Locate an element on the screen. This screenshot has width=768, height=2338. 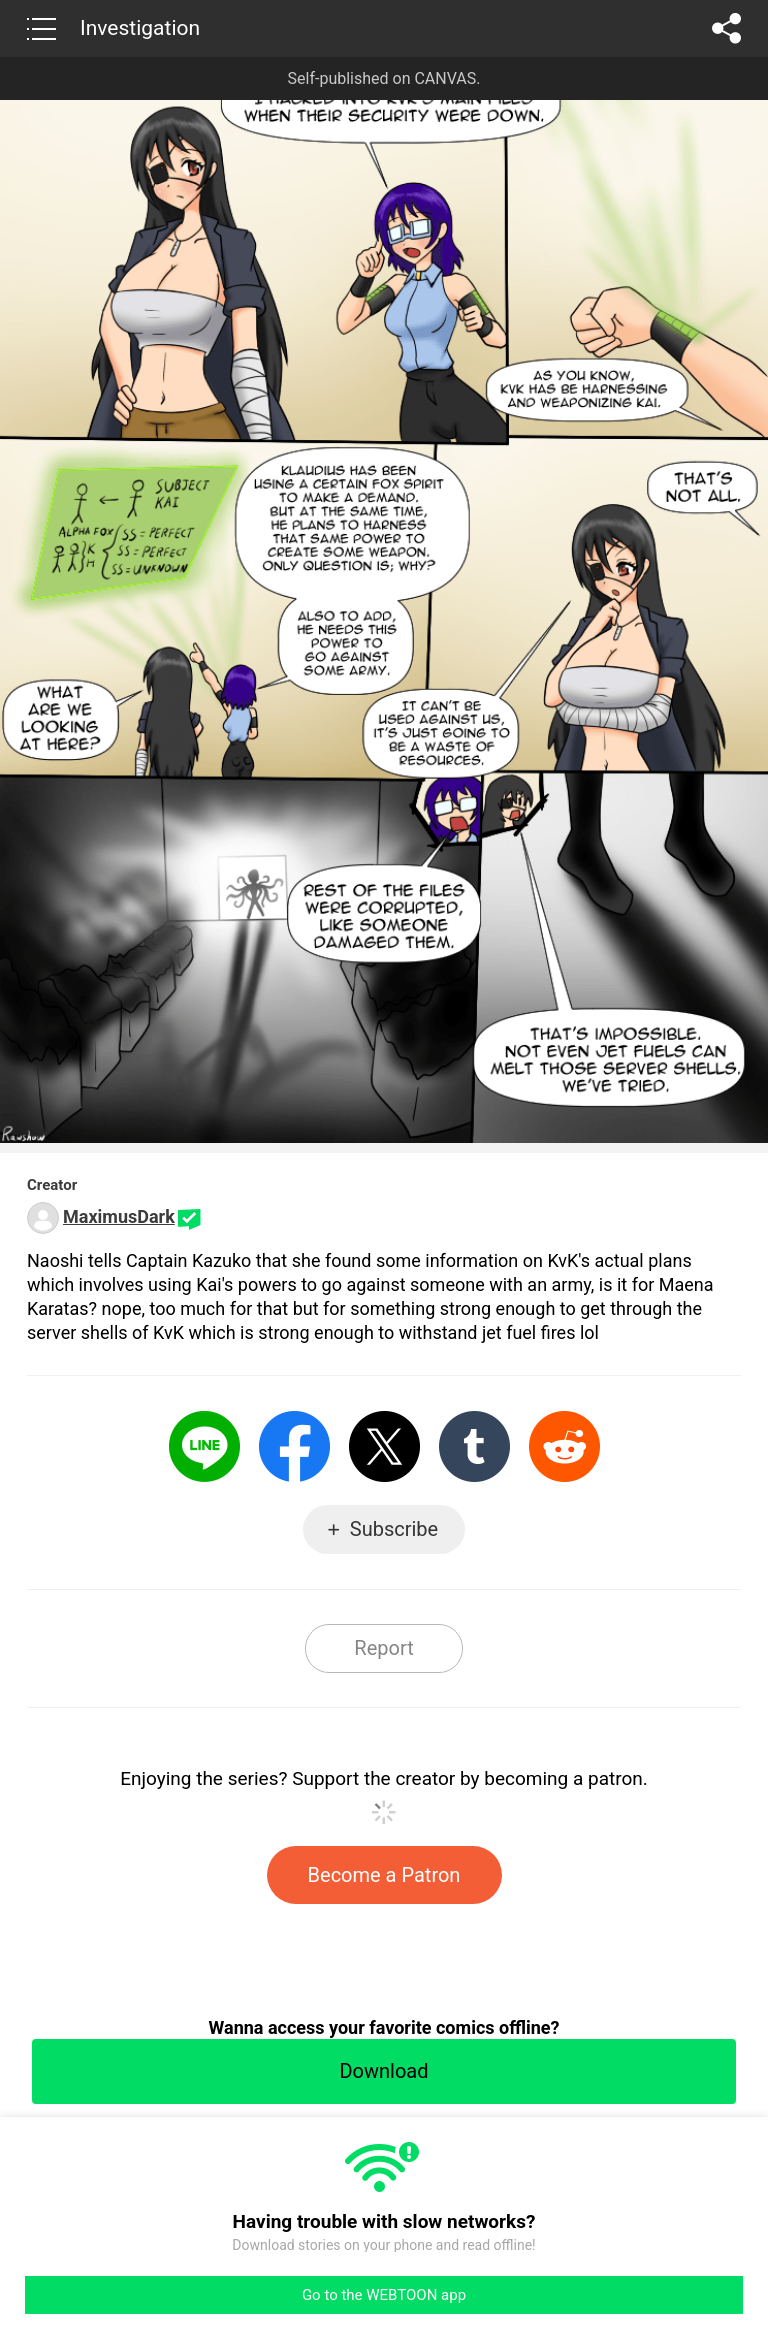
Download is located at coordinates (383, 2071).